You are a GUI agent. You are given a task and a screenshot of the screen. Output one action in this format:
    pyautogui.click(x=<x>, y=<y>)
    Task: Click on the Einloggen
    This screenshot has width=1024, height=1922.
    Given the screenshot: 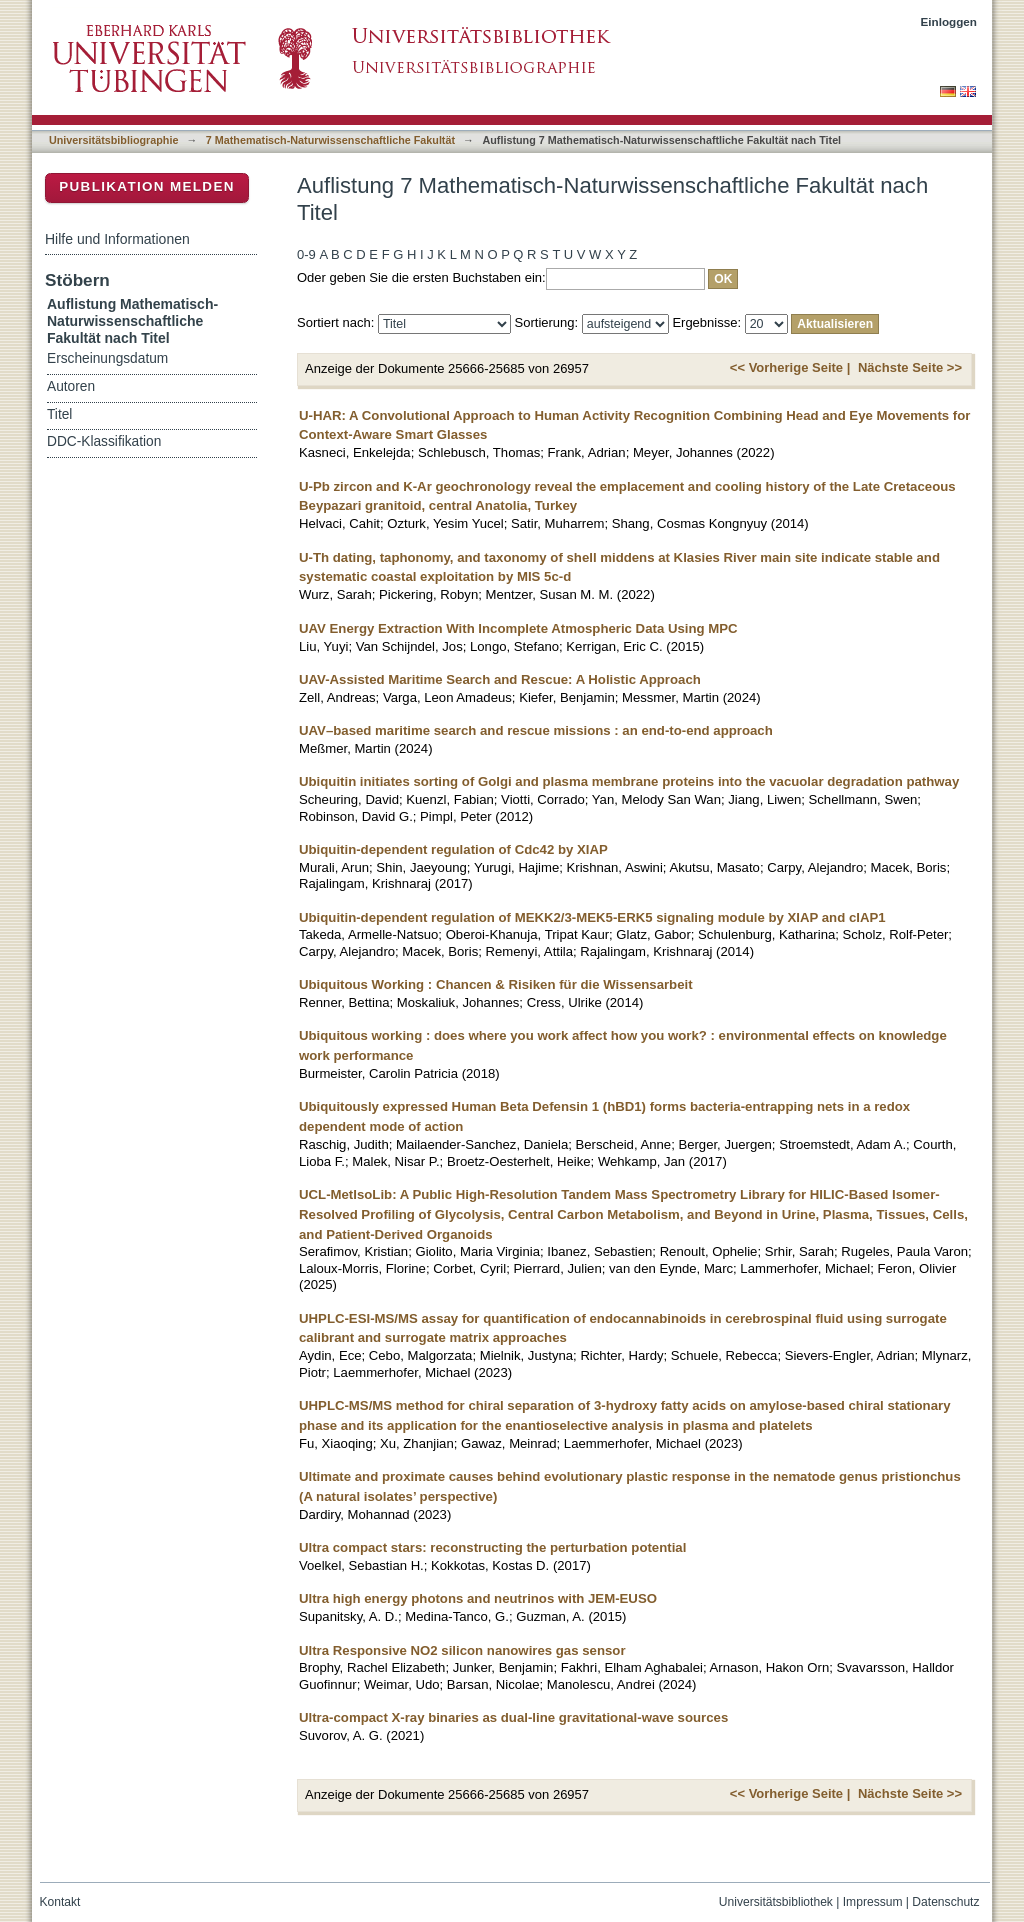 What is the action you would take?
    pyautogui.click(x=949, y=21)
    